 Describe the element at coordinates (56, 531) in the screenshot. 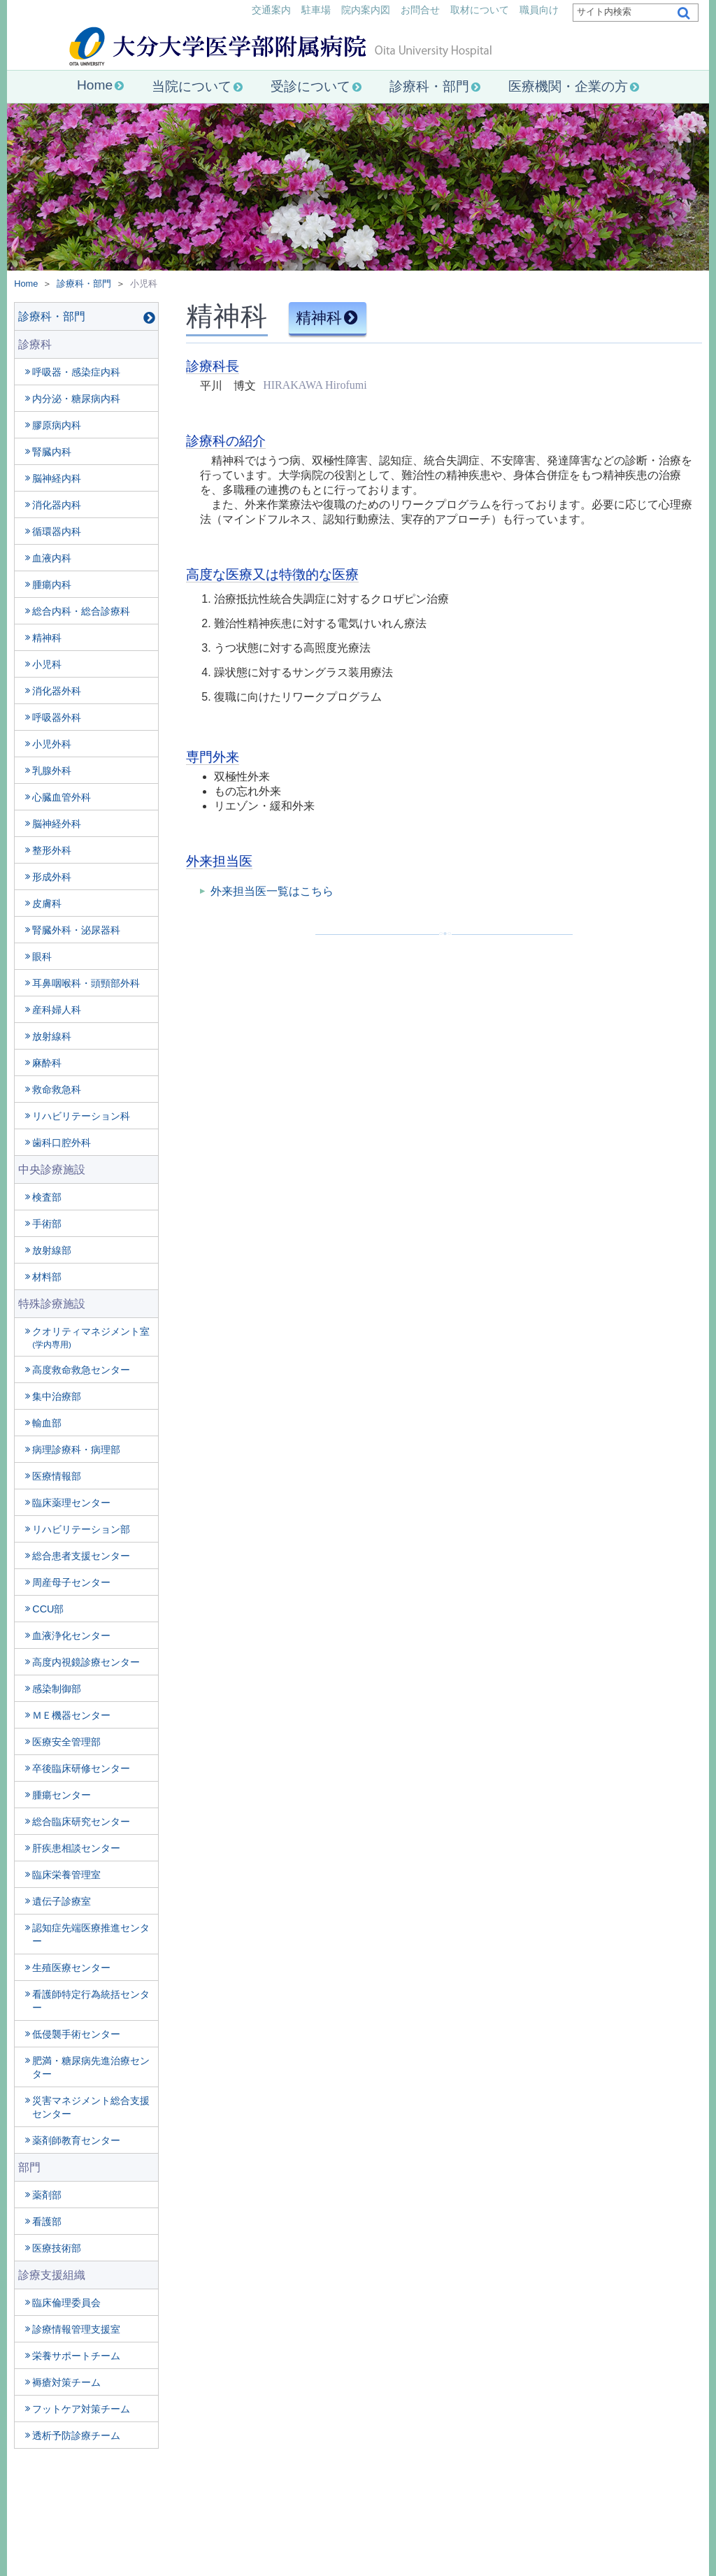

I see `循環器内科` at that location.